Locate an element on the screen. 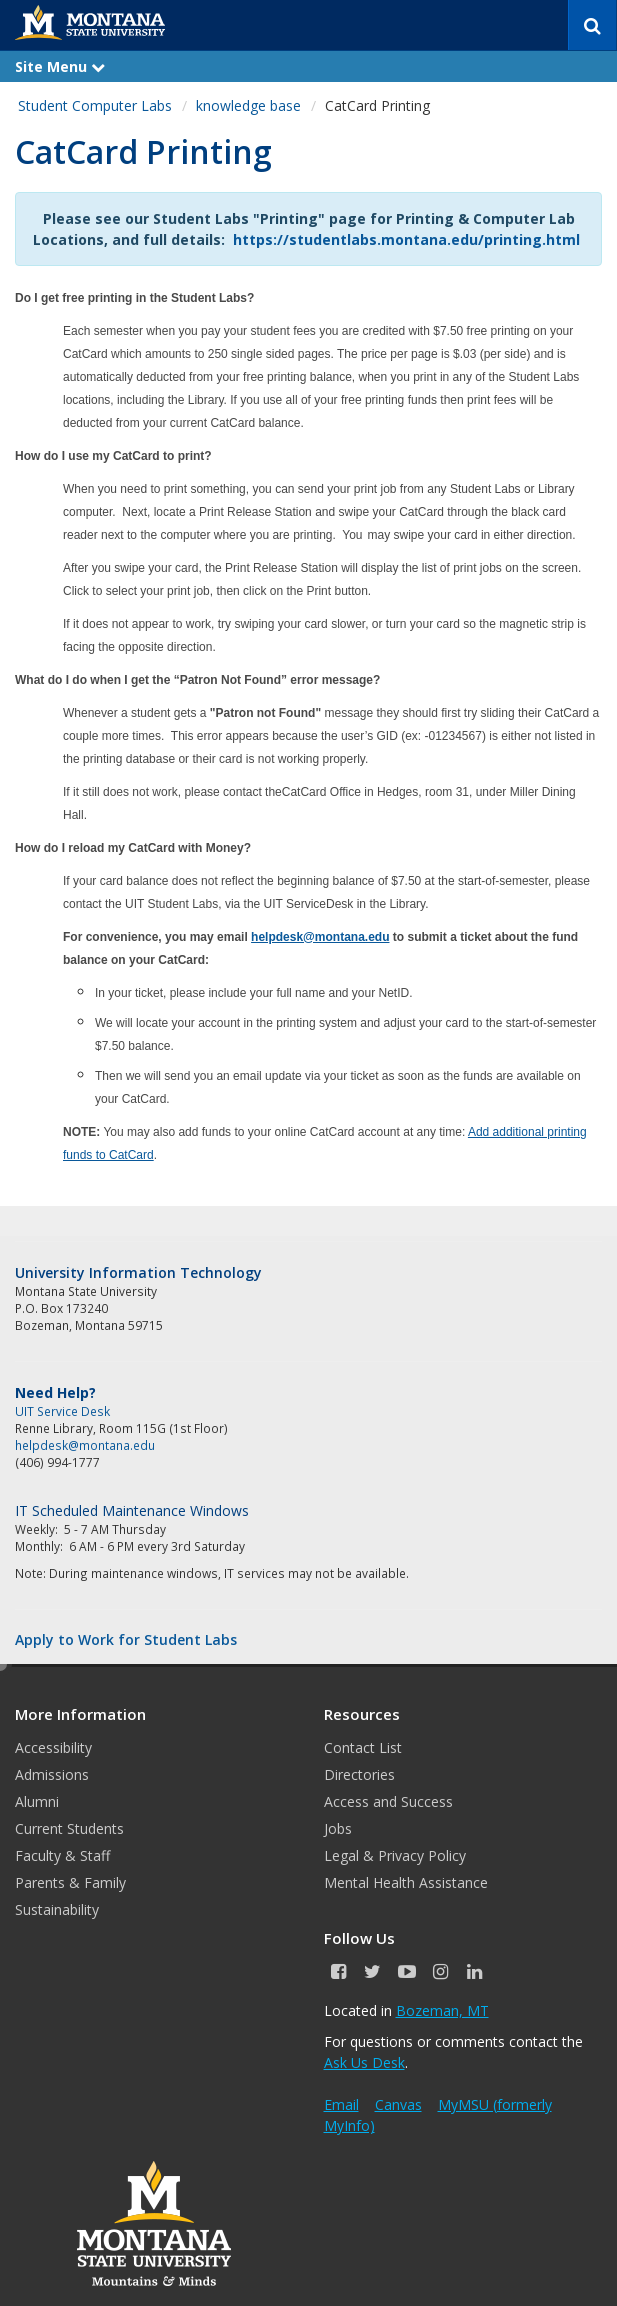 The height and width of the screenshot is (2306, 617). Current Students is located at coordinates (69, 1828).